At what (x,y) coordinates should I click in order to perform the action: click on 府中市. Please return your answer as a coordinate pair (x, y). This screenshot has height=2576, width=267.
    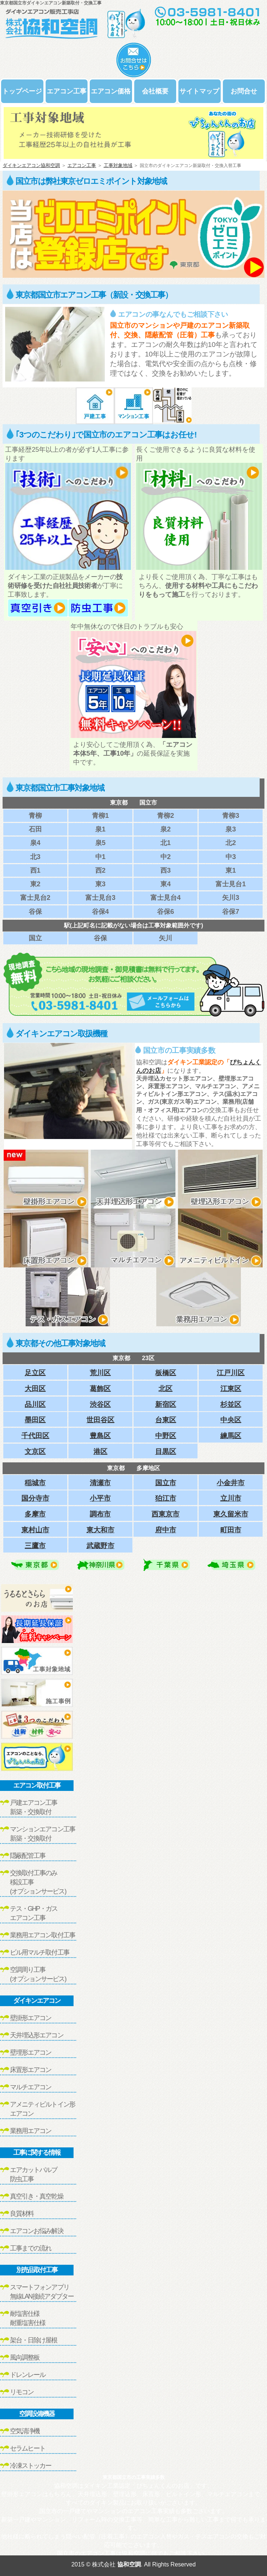
    Looking at the image, I should click on (165, 1530).